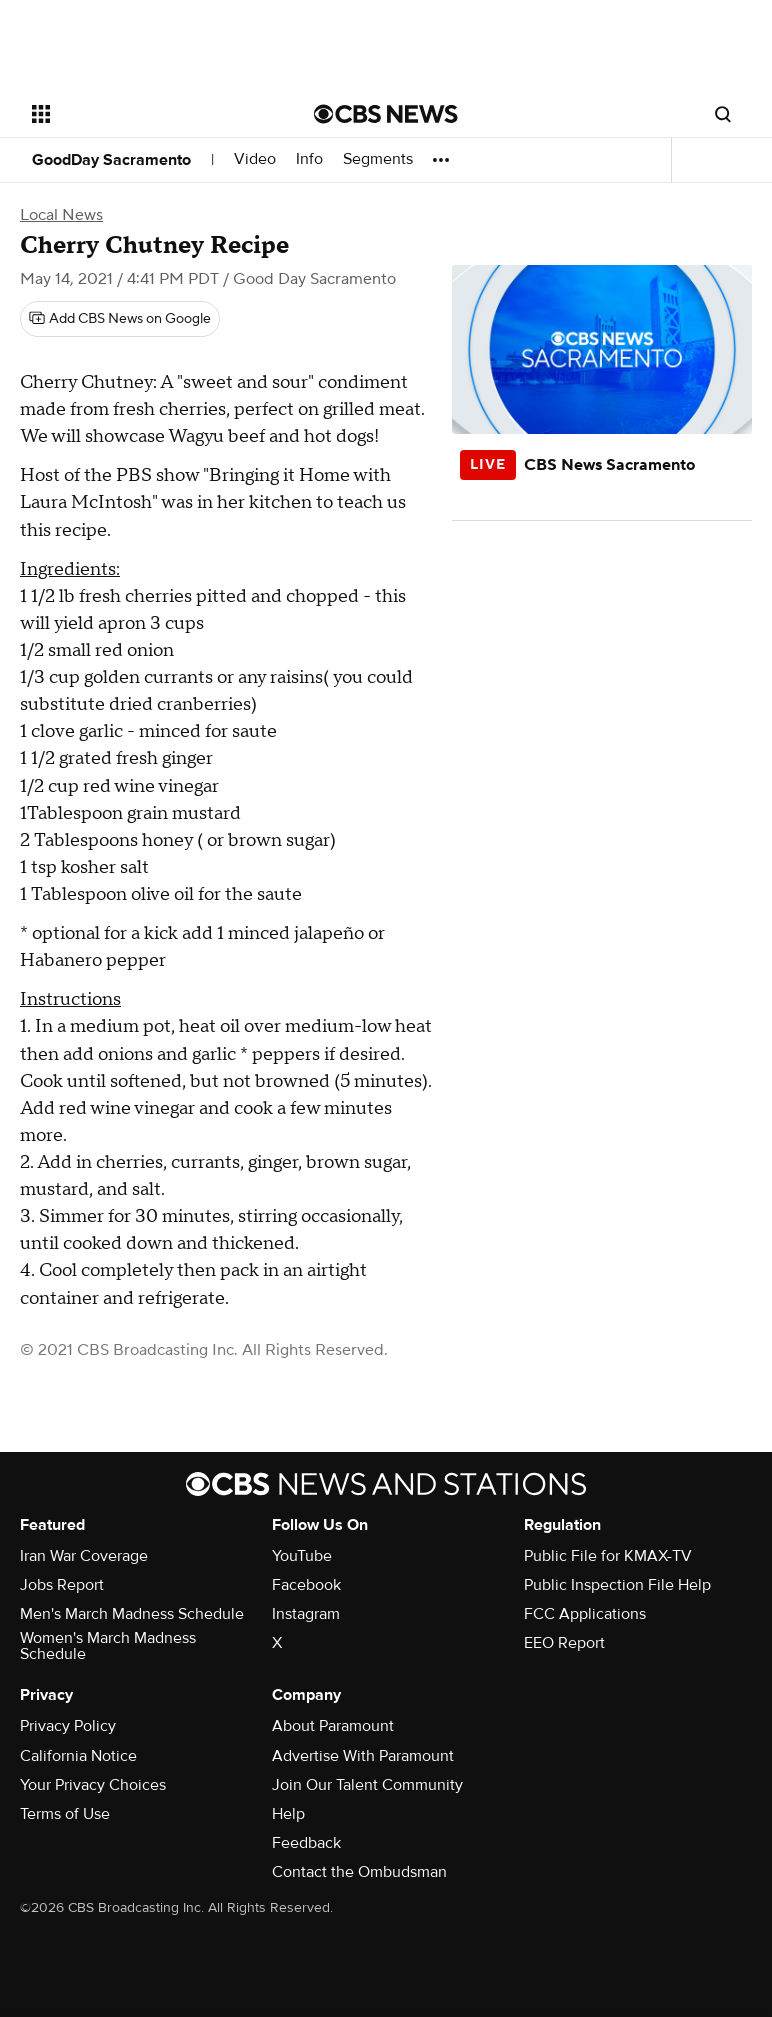  What do you see at coordinates (61, 215) in the screenshot?
I see `Local News` at bounding box center [61, 215].